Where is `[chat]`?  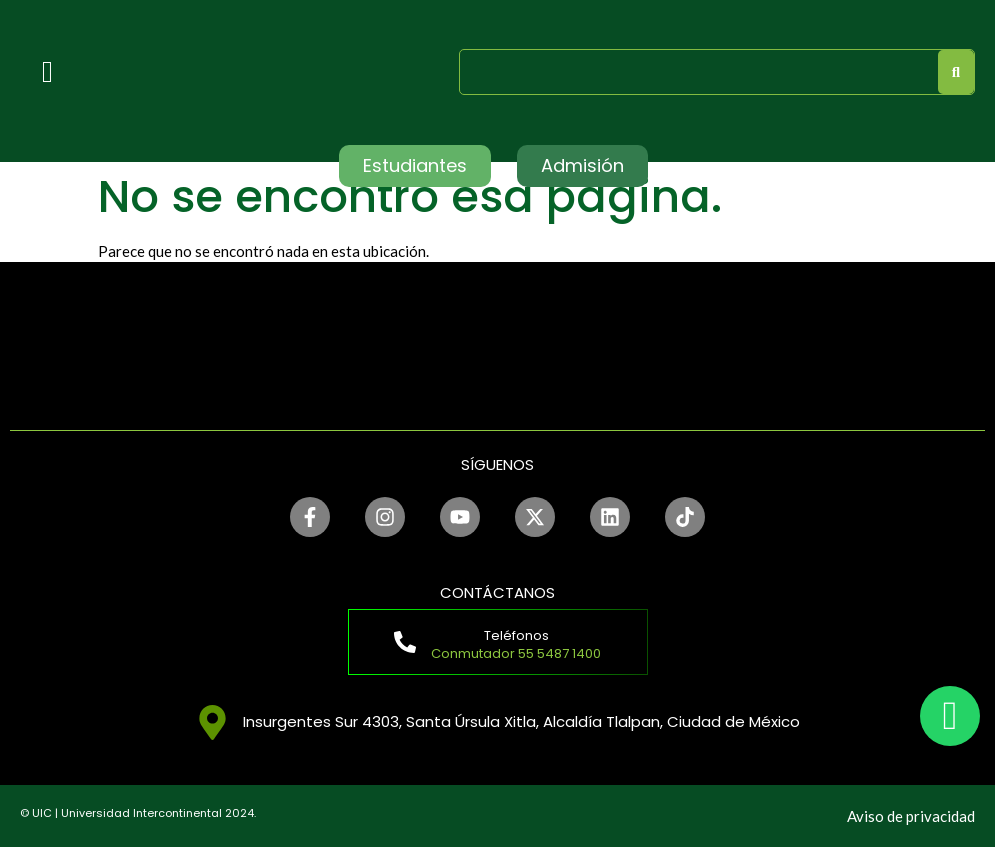 [chat] is located at coordinates (950, 716).